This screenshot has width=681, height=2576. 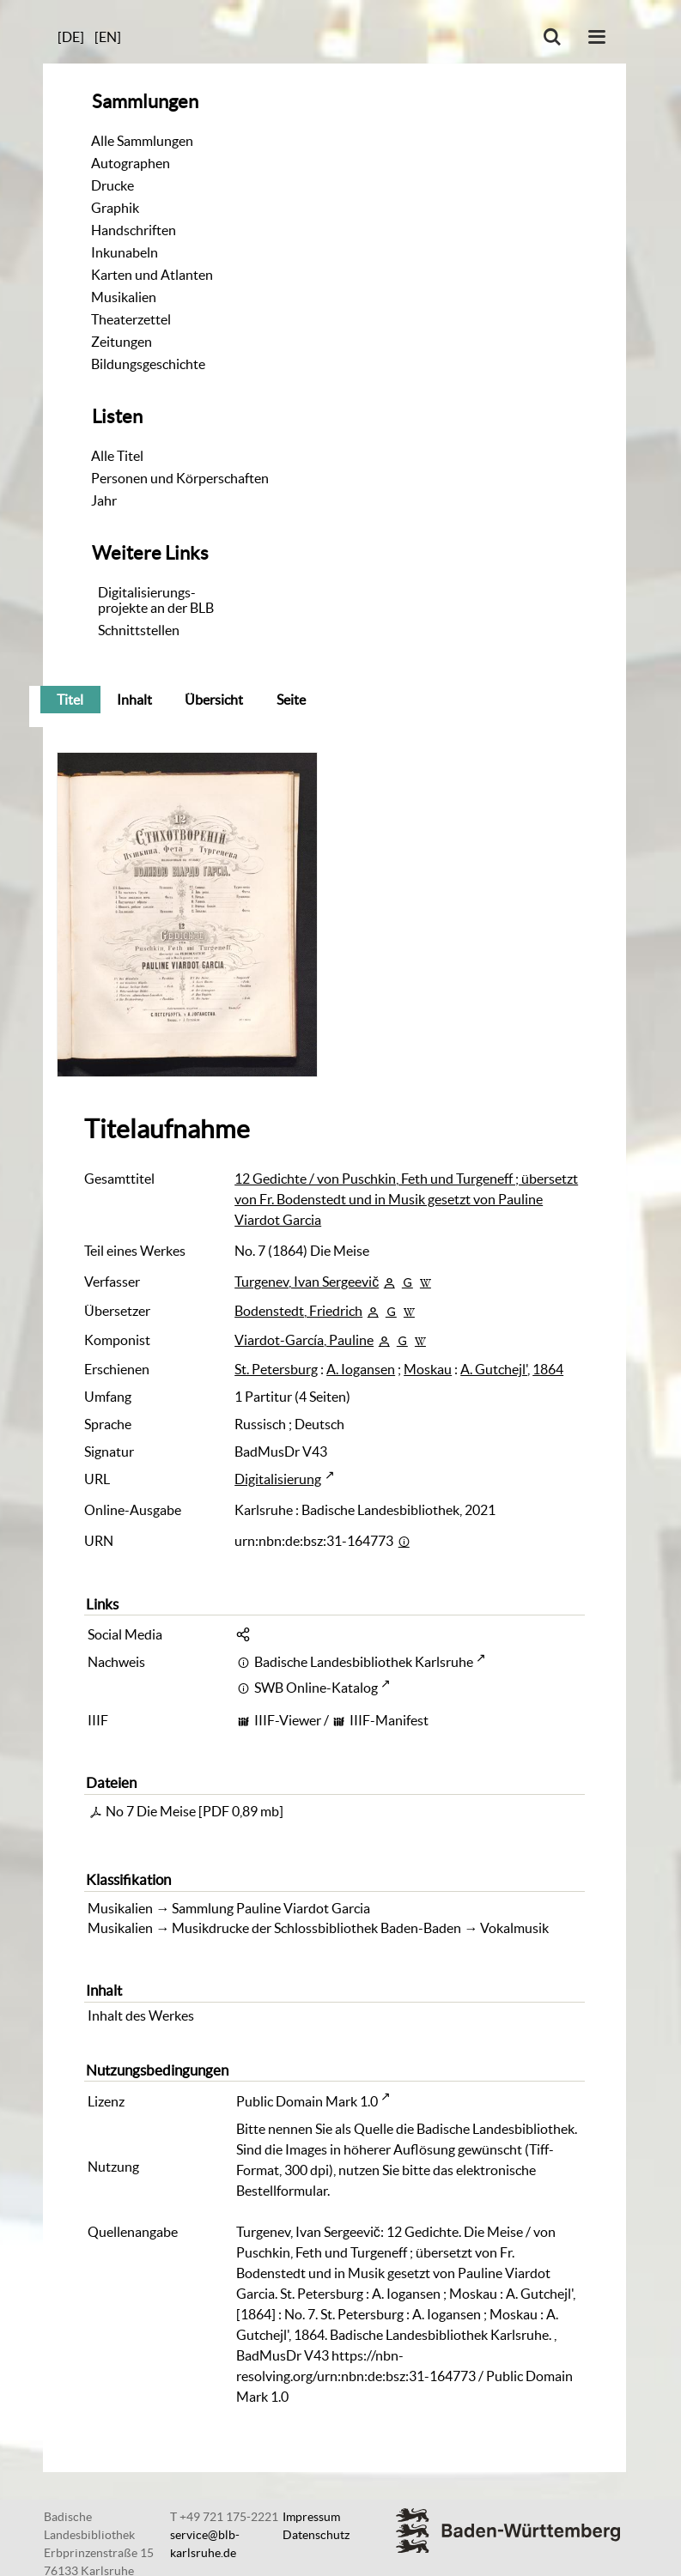 I want to click on Schnittstellen, so click(x=138, y=630).